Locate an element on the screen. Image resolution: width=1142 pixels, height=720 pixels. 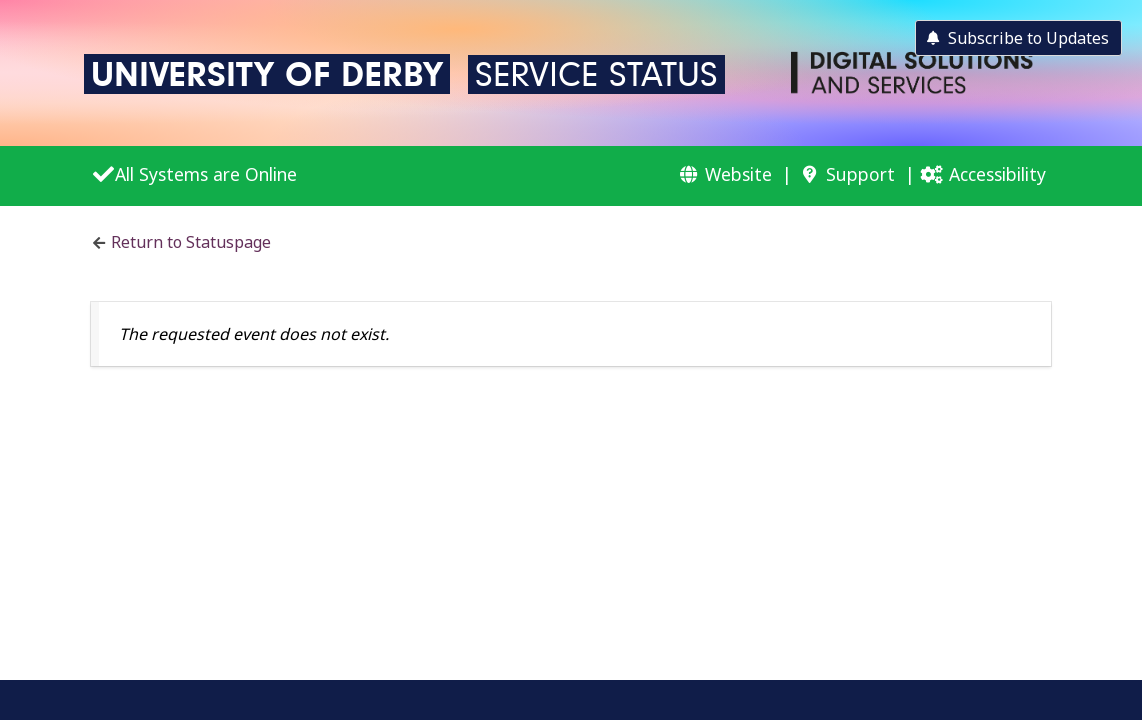
Website is located at coordinates (738, 174).